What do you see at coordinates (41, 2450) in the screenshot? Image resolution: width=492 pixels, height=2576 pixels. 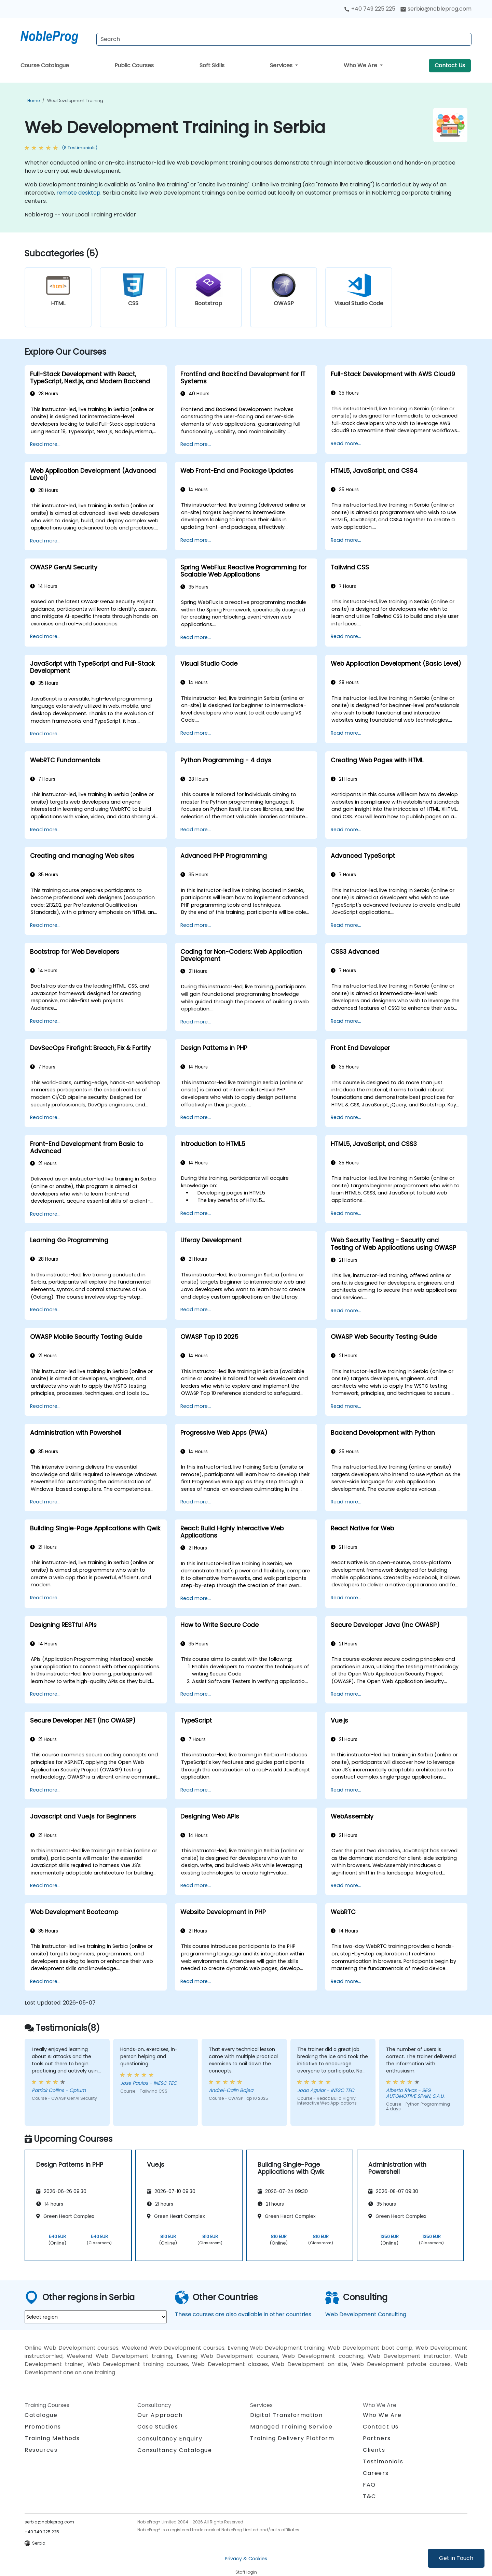 I see `Resources` at bounding box center [41, 2450].